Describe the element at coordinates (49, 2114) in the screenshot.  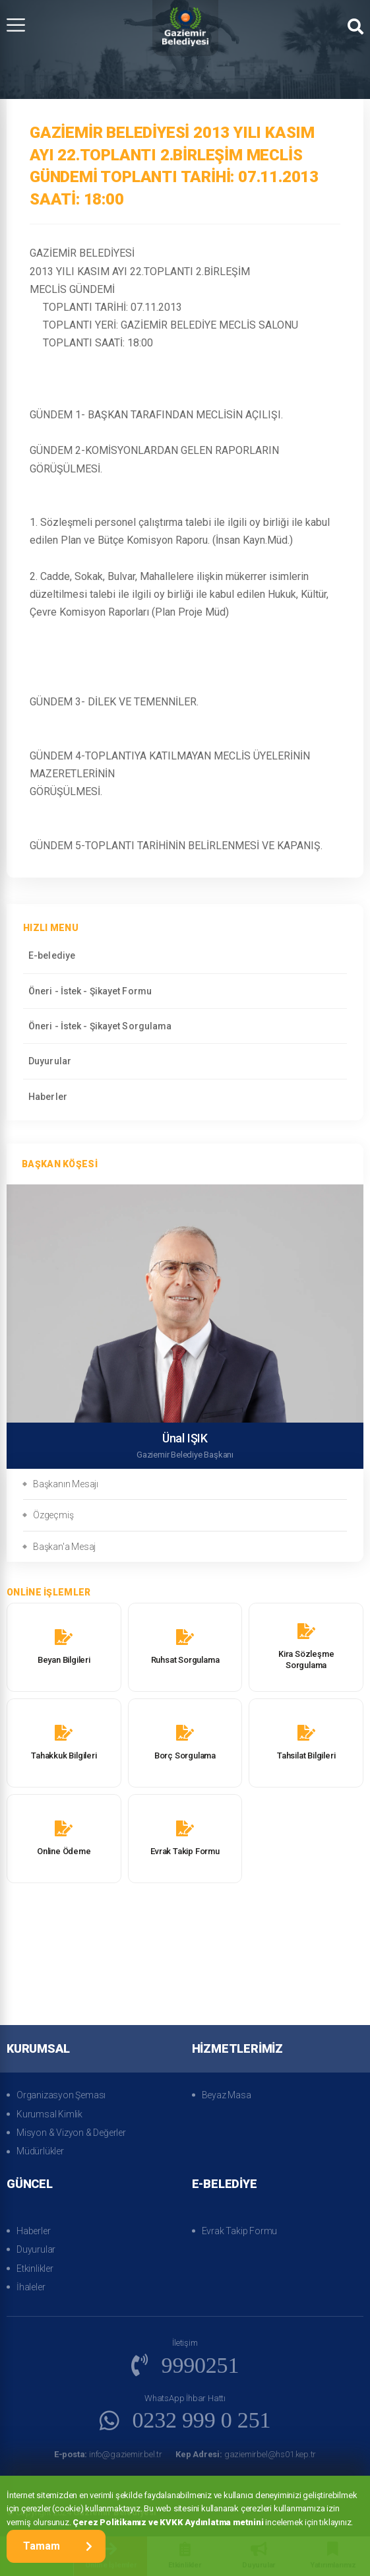
I see `Kurumsal Kimlik` at that location.